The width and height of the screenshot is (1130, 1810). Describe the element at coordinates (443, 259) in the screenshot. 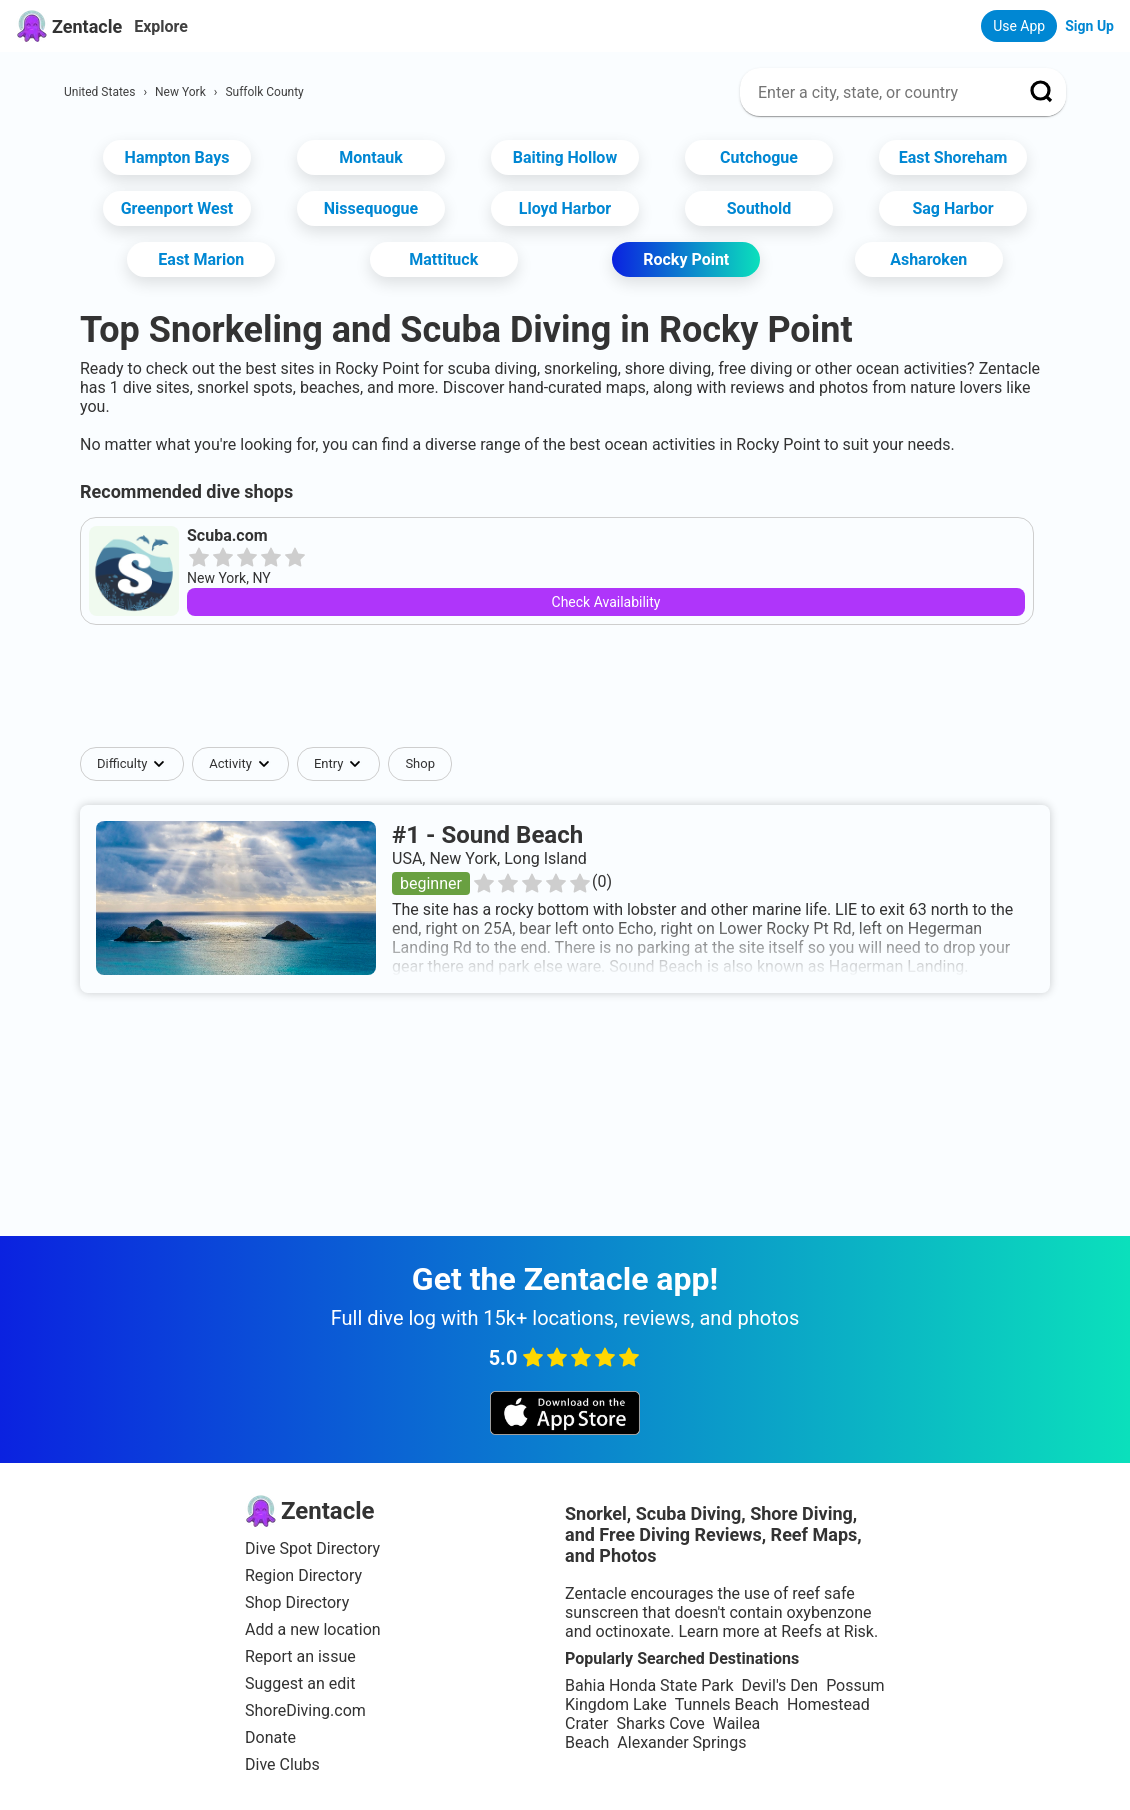

I see `Mattituck` at that location.